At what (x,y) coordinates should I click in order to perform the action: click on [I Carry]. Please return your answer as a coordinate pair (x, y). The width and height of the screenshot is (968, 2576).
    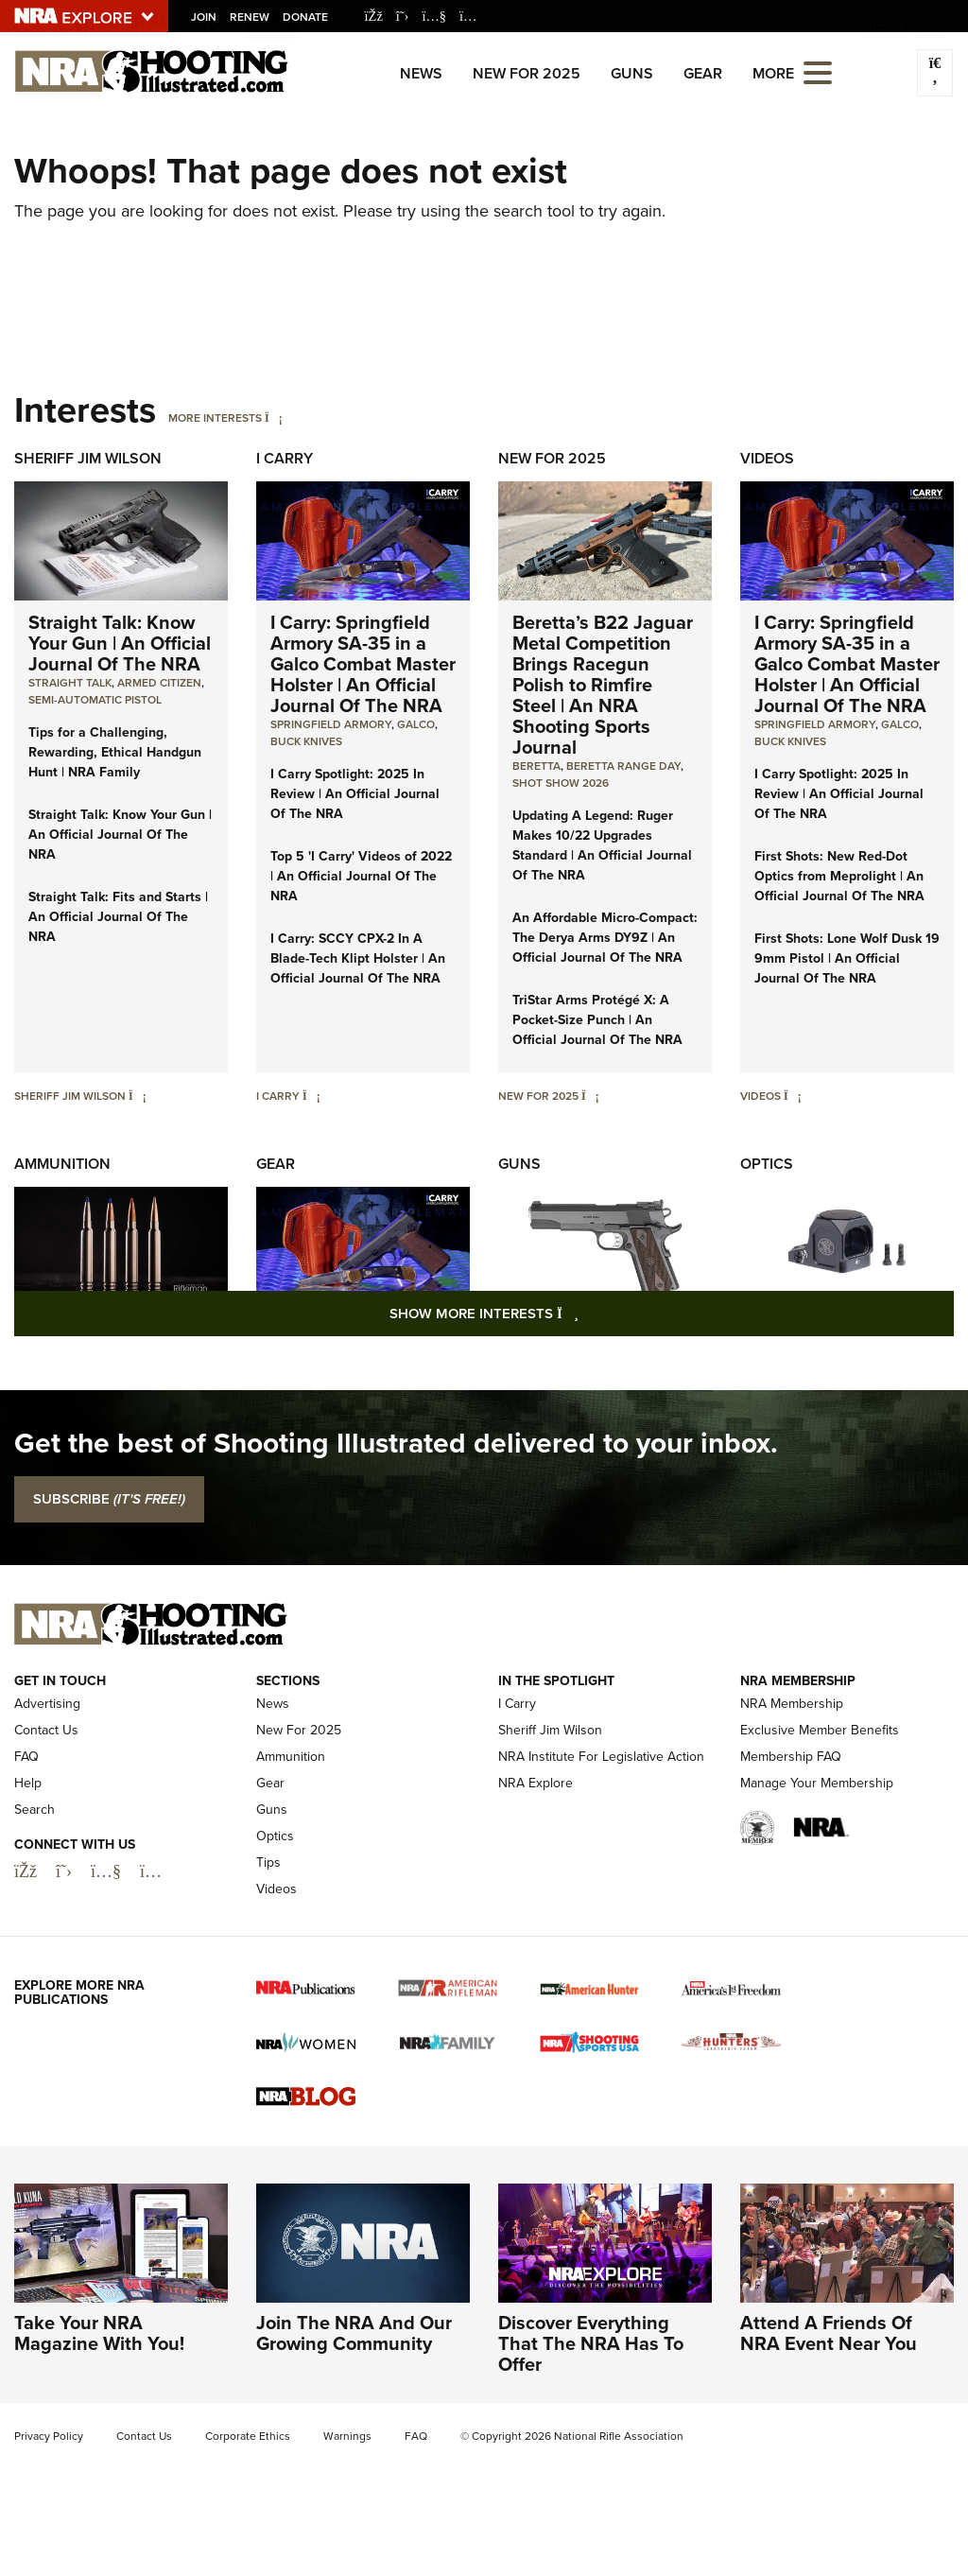
    Looking at the image, I should click on (311, 1096).